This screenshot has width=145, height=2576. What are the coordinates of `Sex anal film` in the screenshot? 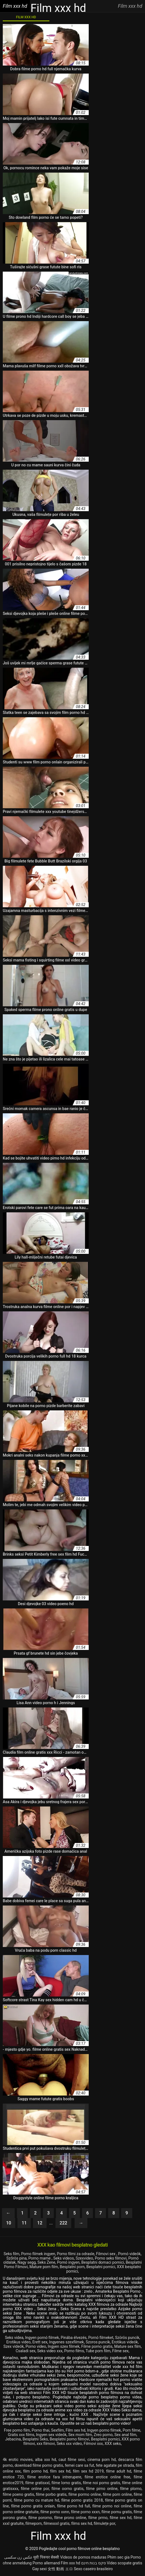 It's located at (125, 2434).